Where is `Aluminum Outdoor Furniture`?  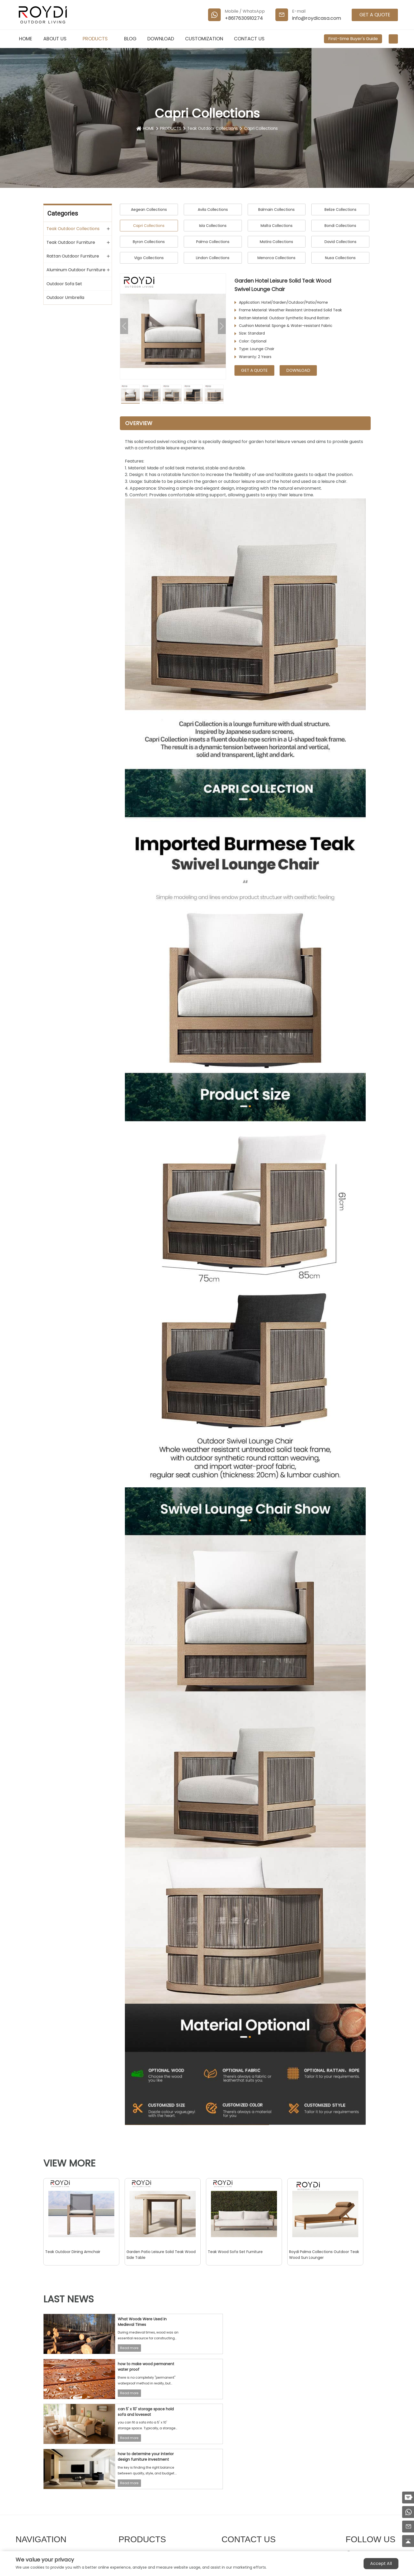 Aluminum Outdoor Furniture is located at coordinates (75, 269).